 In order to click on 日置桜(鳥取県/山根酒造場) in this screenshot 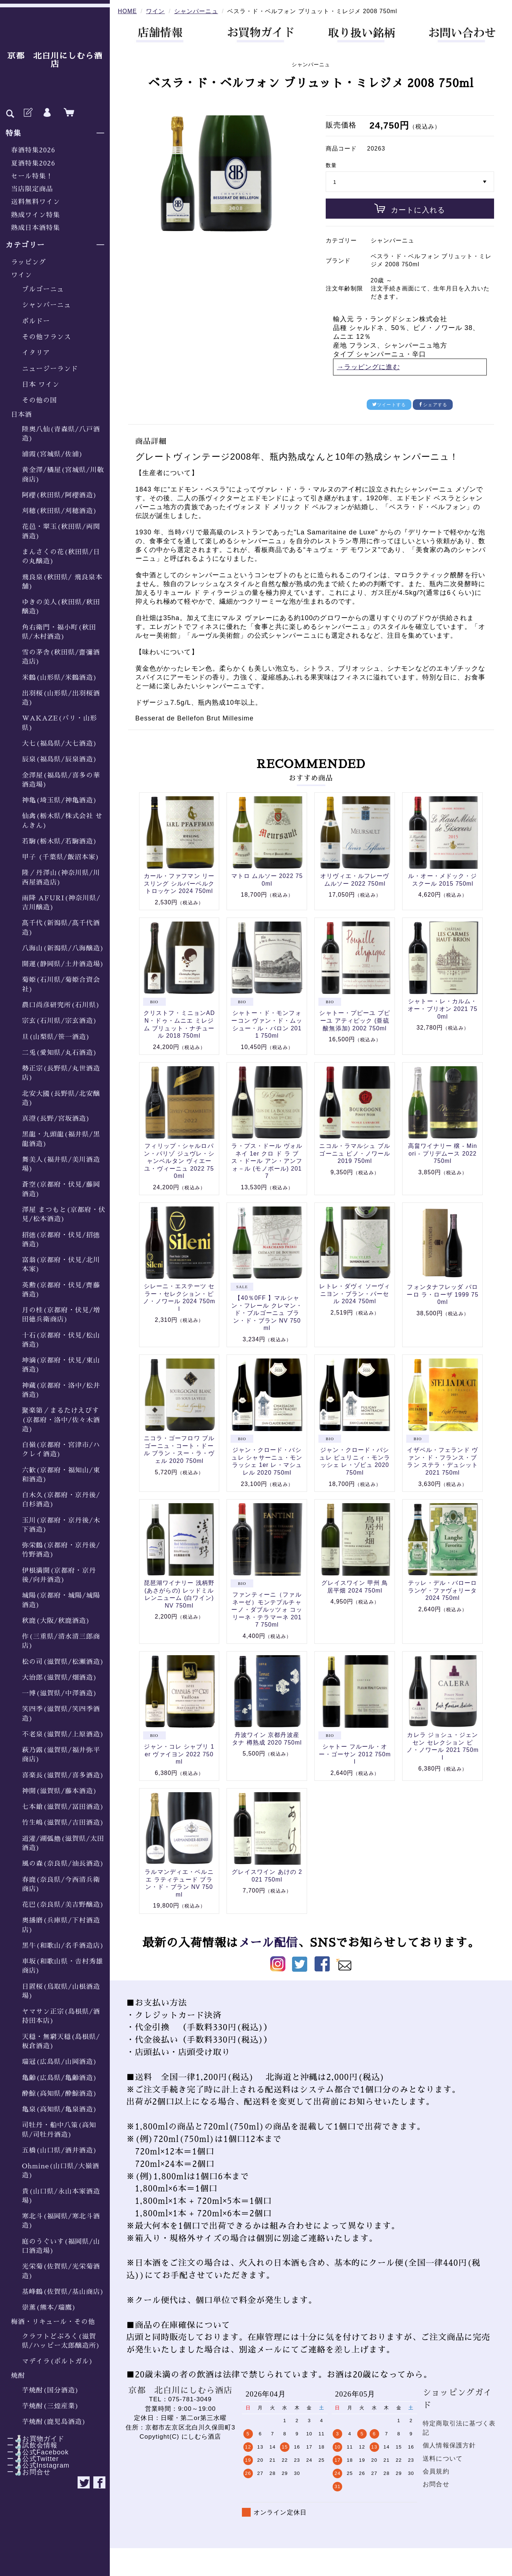, I will do `click(61, 1991)`.